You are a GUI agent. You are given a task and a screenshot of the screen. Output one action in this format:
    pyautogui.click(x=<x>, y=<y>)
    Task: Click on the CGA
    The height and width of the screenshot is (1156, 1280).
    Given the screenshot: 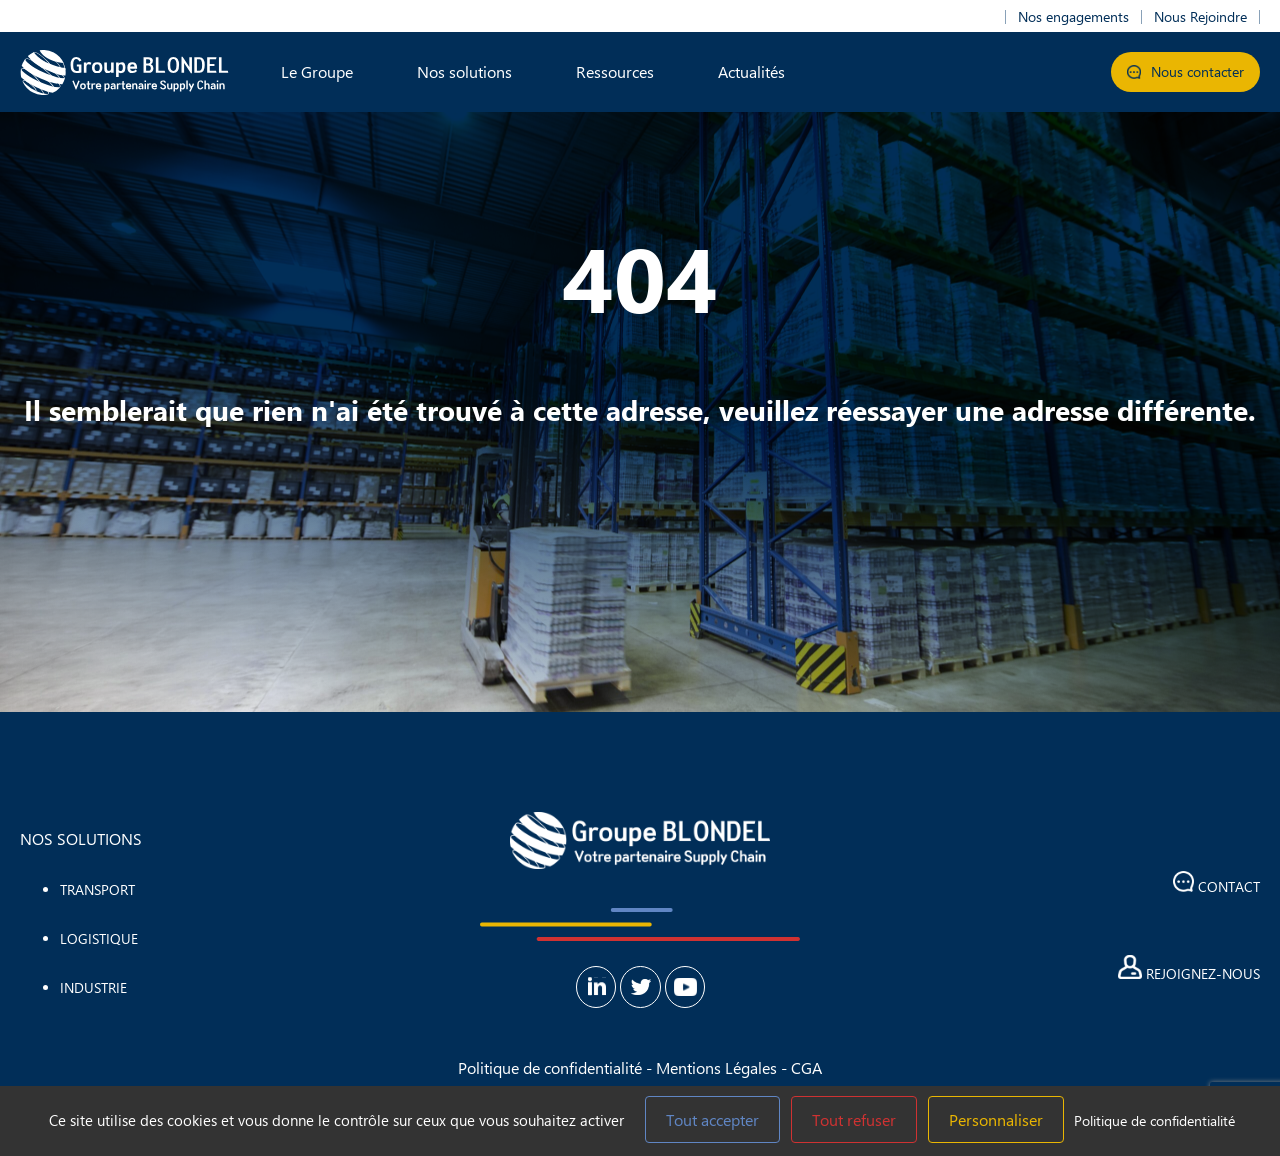 What is the action you would take?
    pyautogui.click(x=806, y=1067)
    